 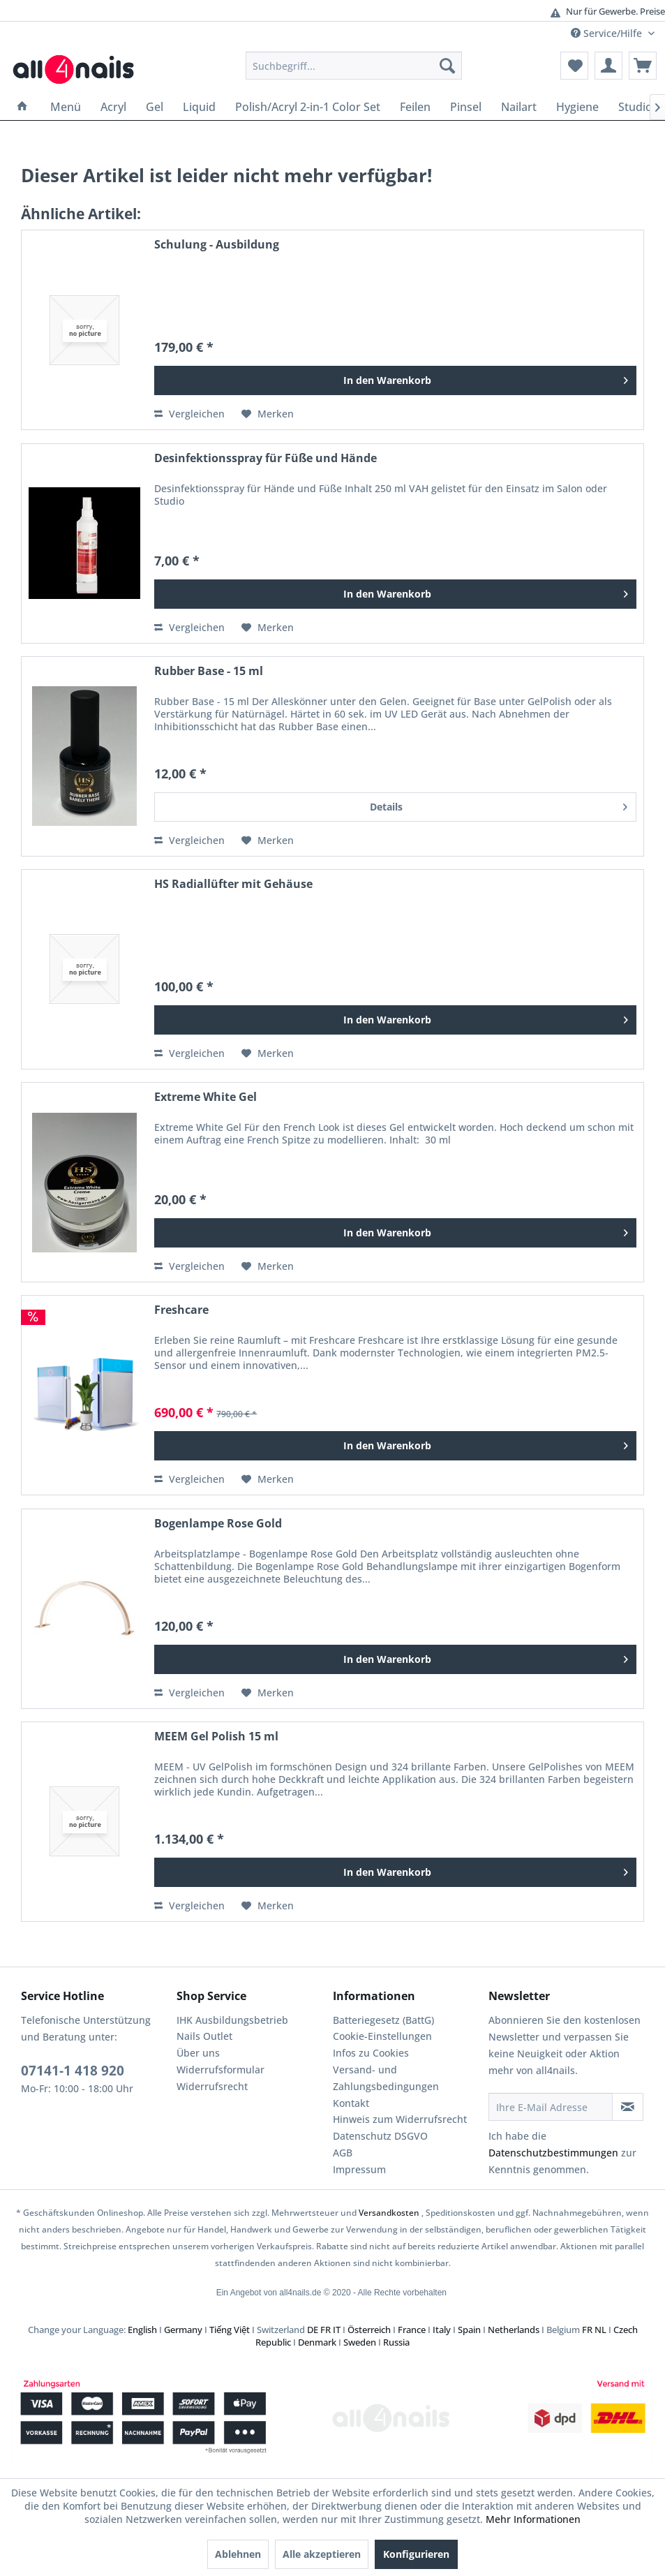 What do you see at coordinates (359, 2342) in the screenshot?
I see `Sweden` at bounding box center [359, 2342].